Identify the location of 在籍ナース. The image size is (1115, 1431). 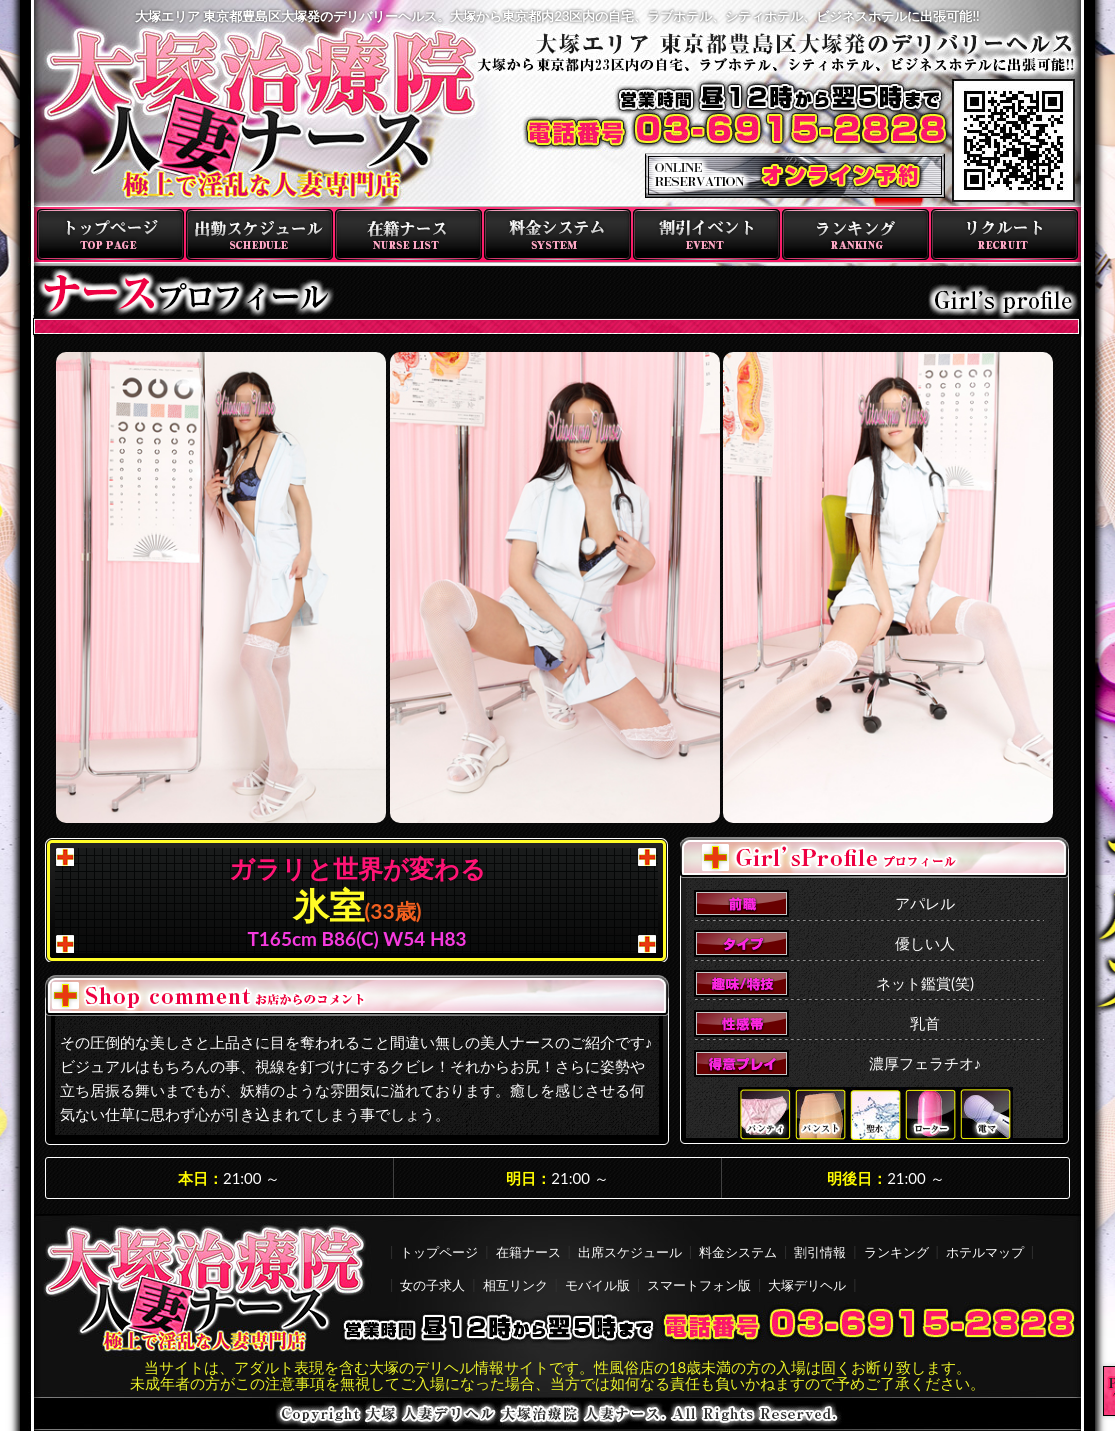
(408, 234).